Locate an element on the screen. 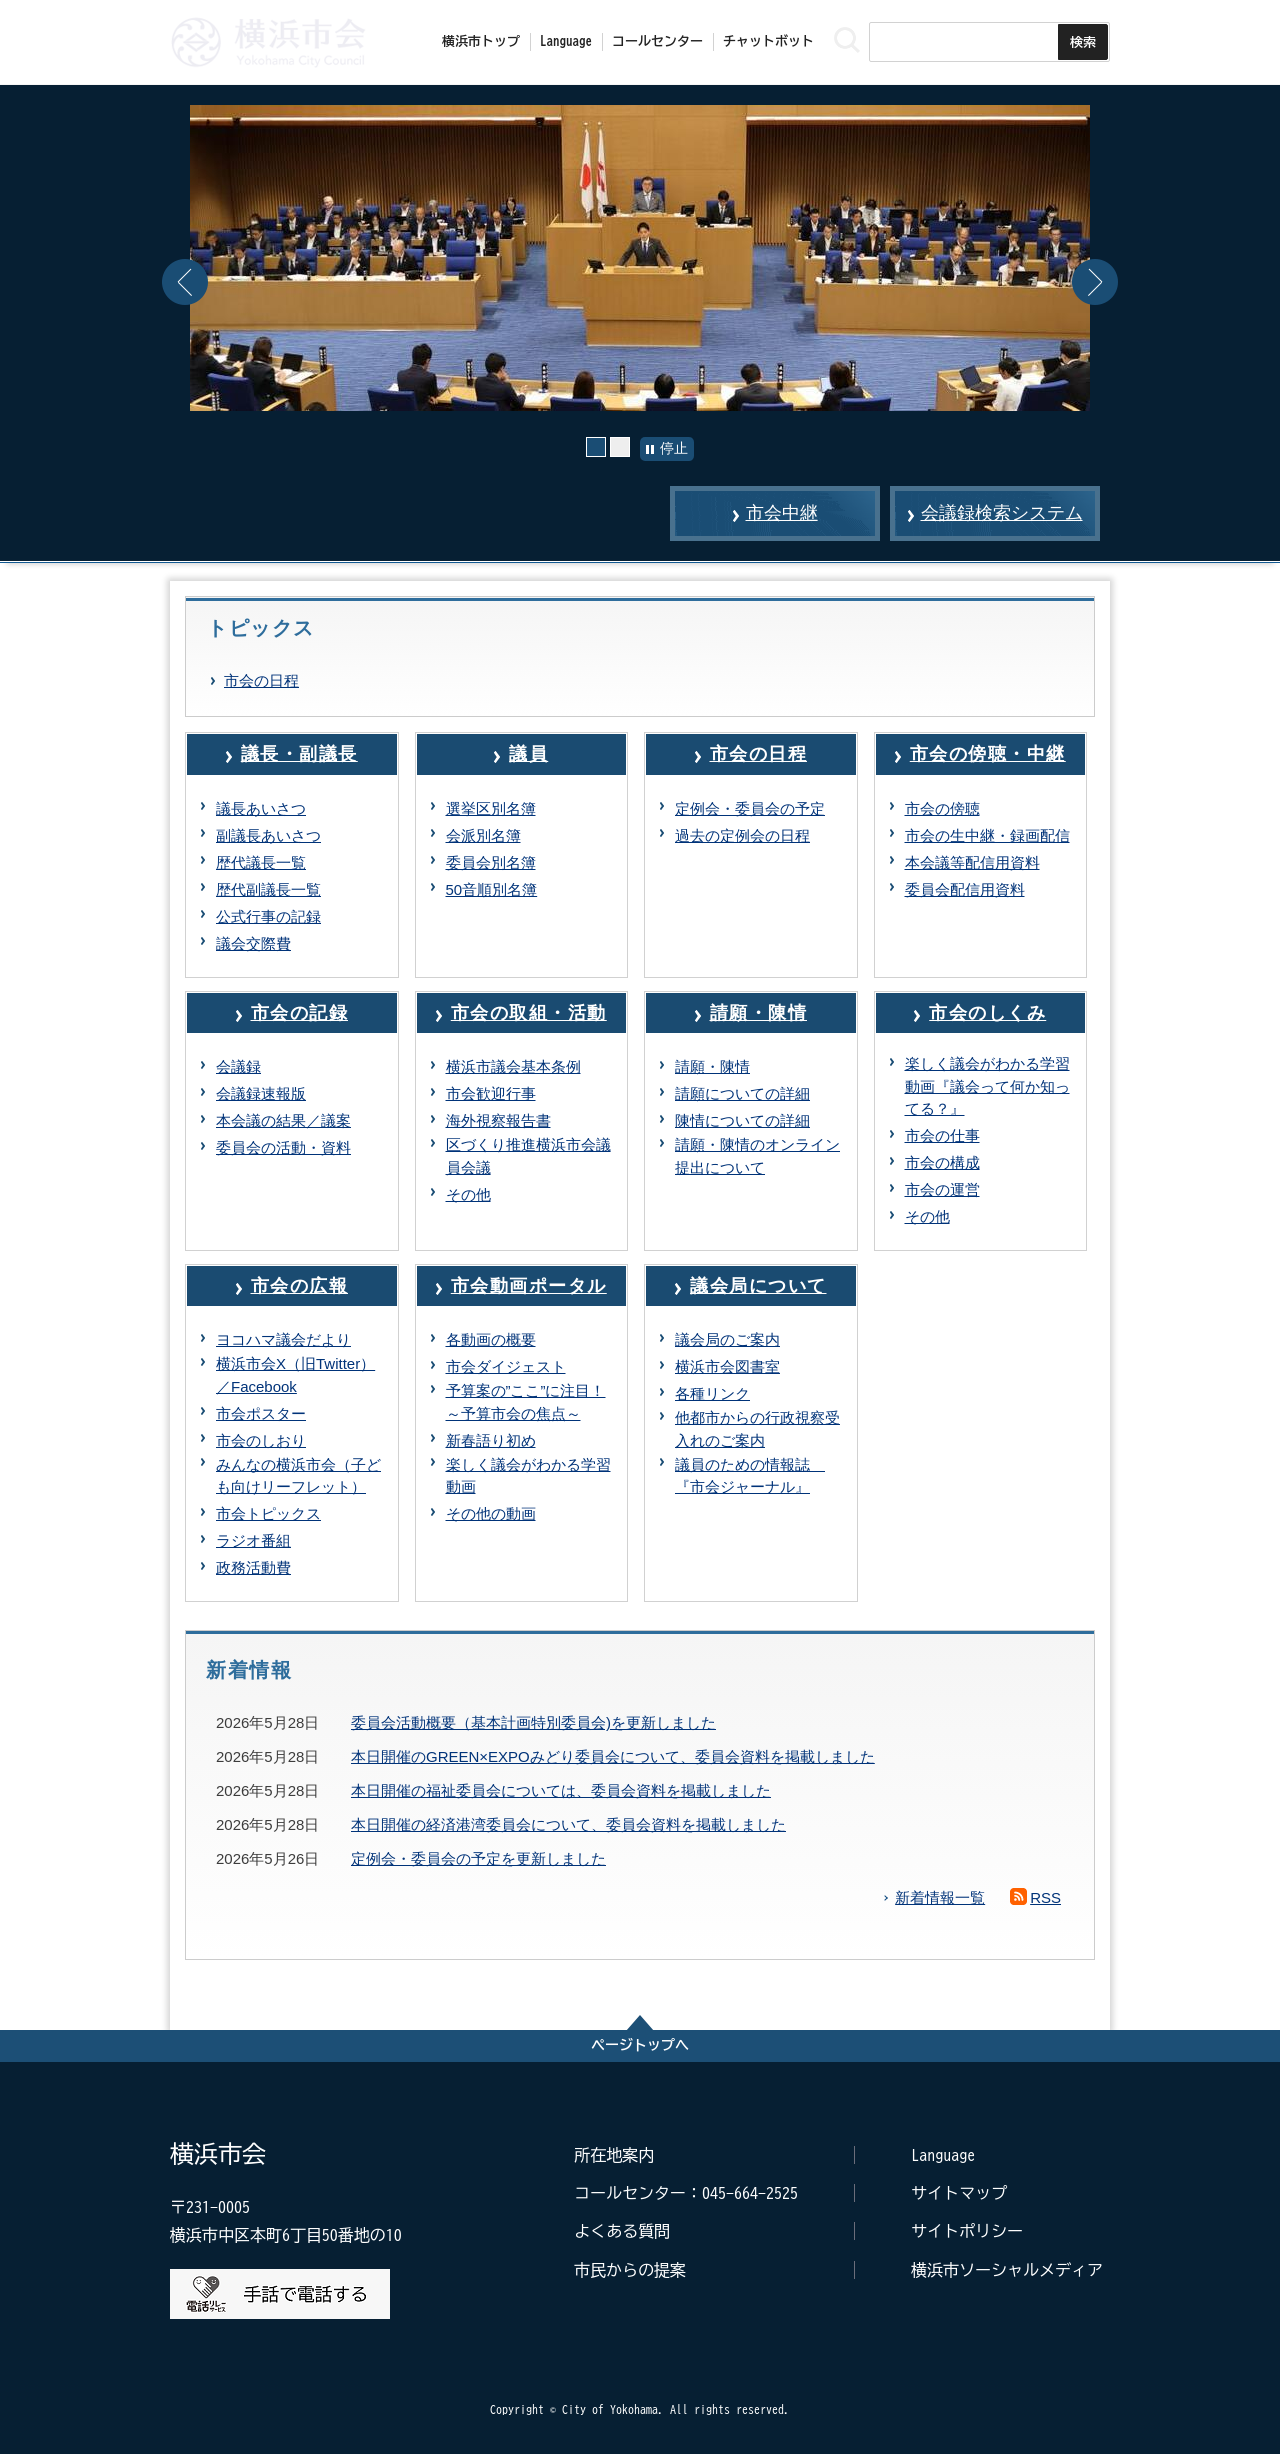  請願・陳情 is located at coordinates (759, 1013).